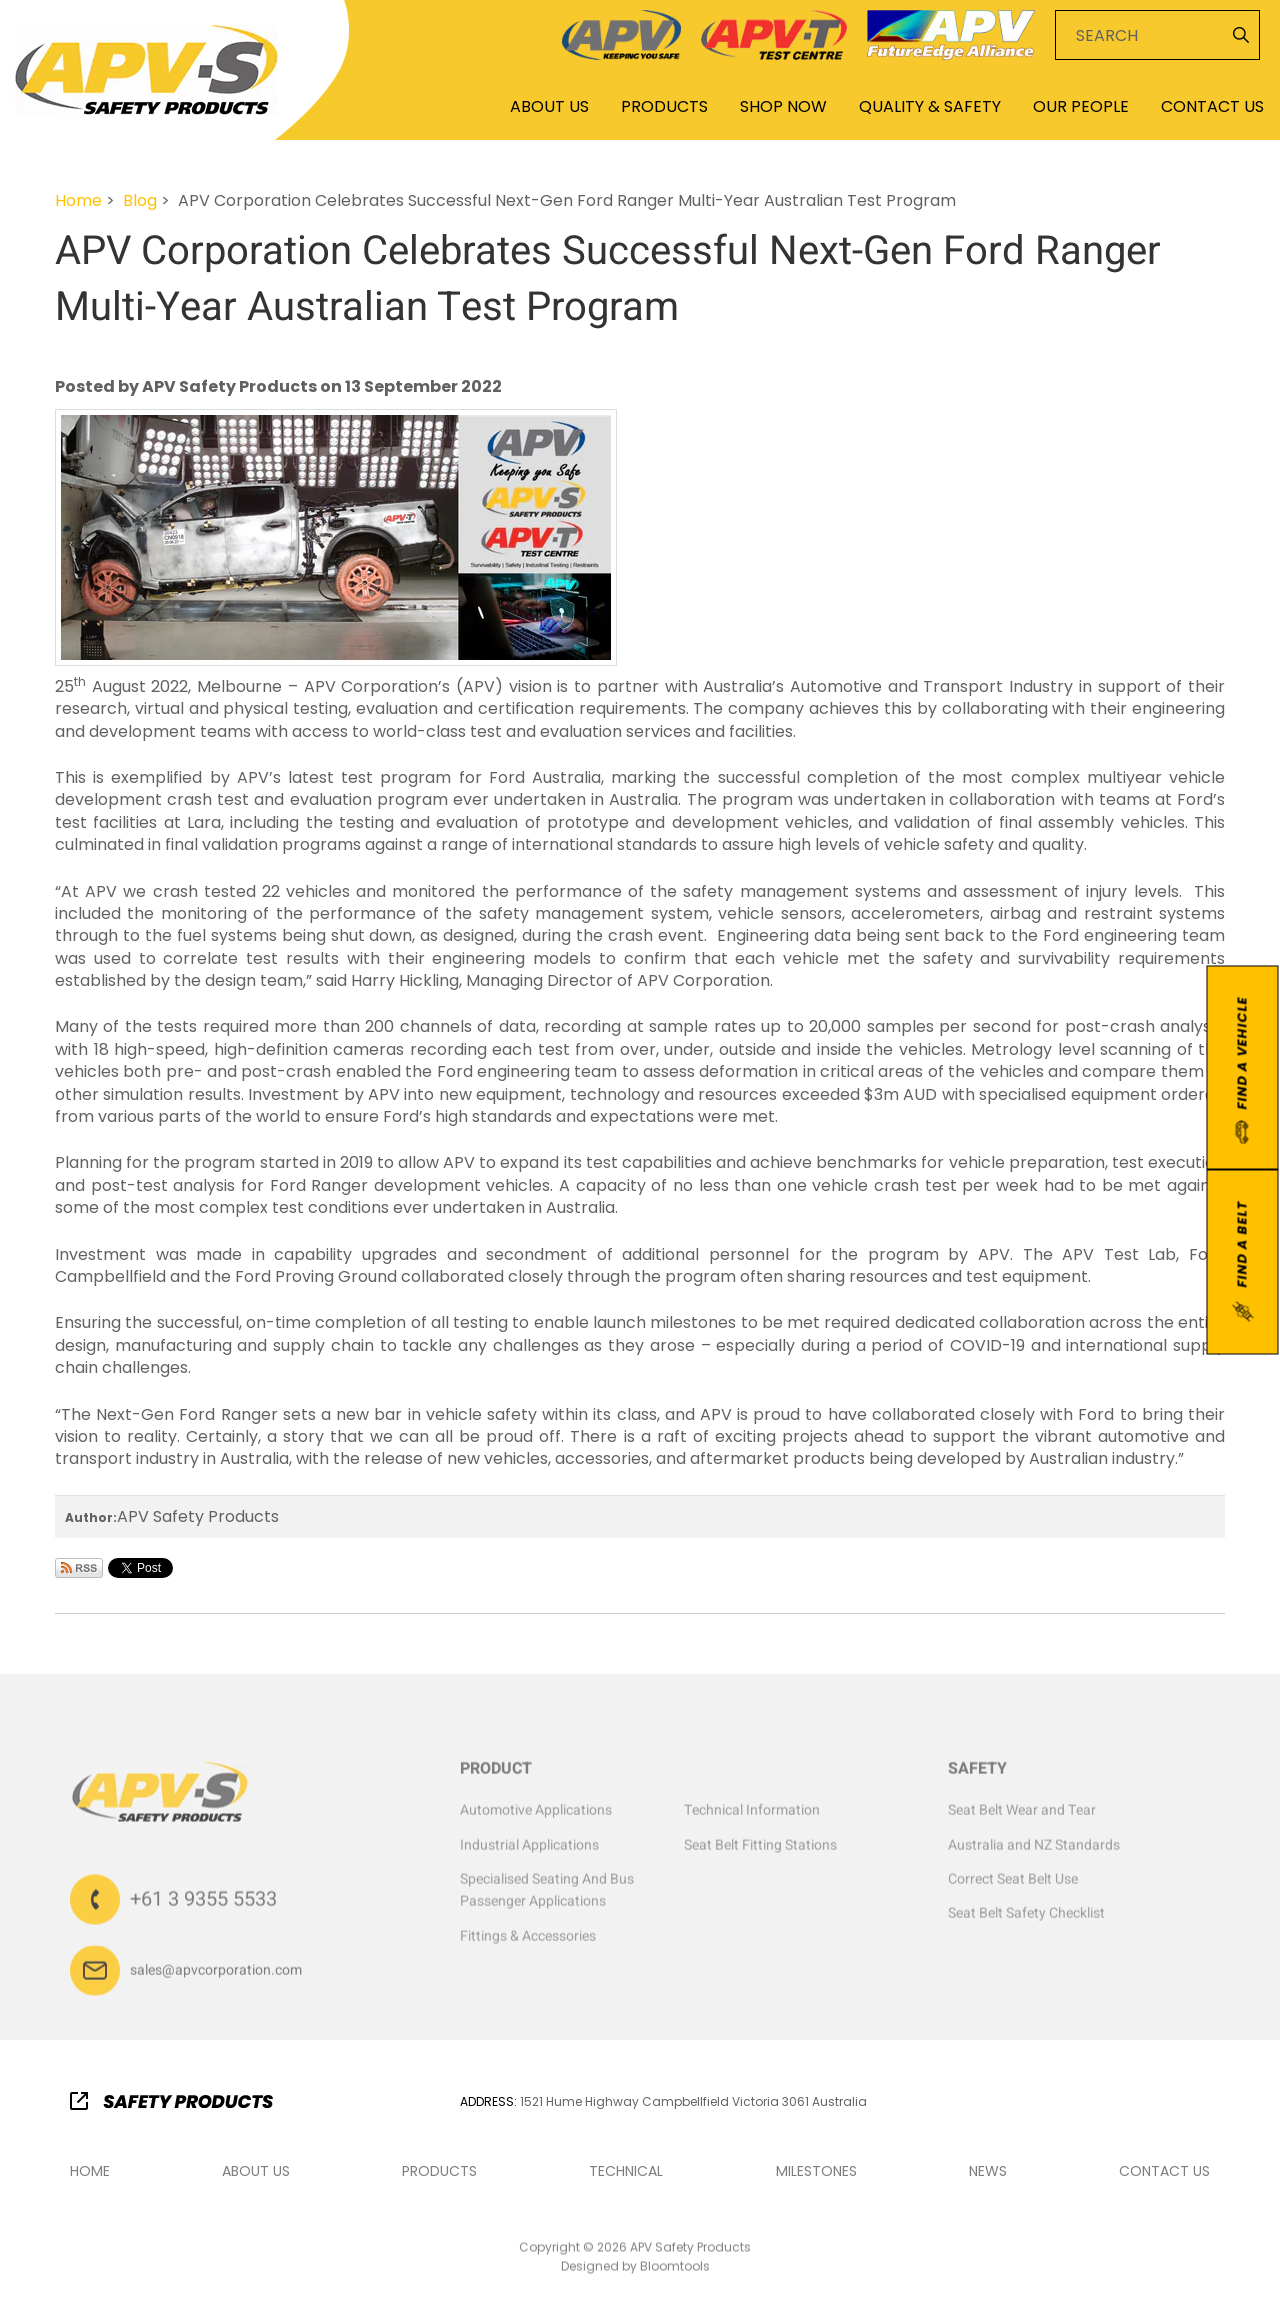 Image resolution: width=1280 pixels, height=2320 pixels. Describe the element at coordinates (752, 1815) in the screenshot. I see `Technical Information` at that location.